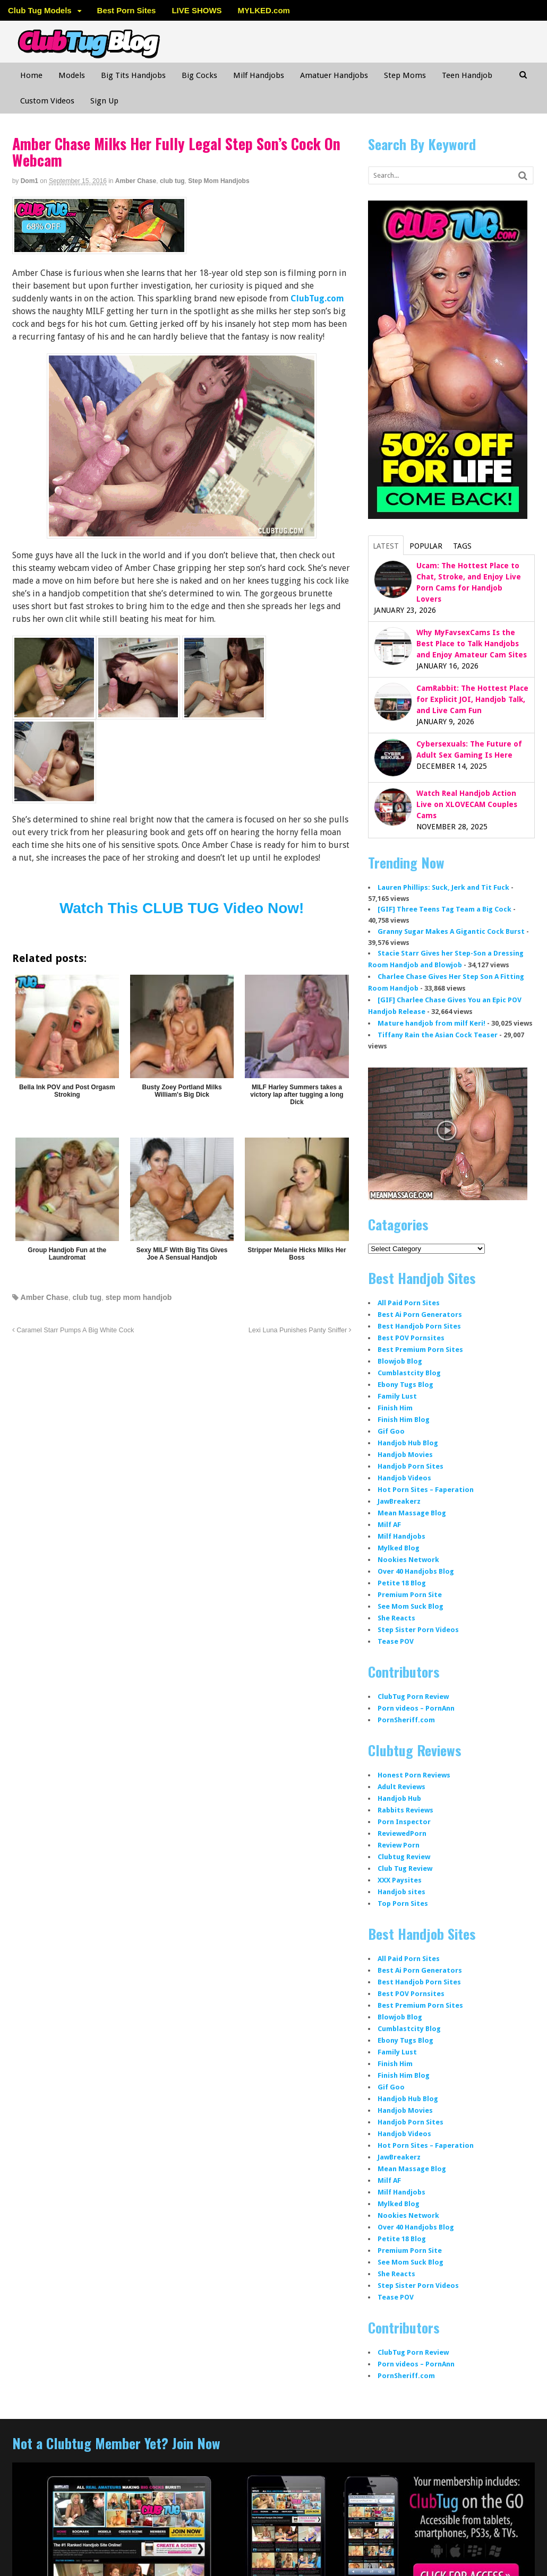 The image size is (547, 2576). I want to click on Honest Porn Reviews, so click(414, 1775).